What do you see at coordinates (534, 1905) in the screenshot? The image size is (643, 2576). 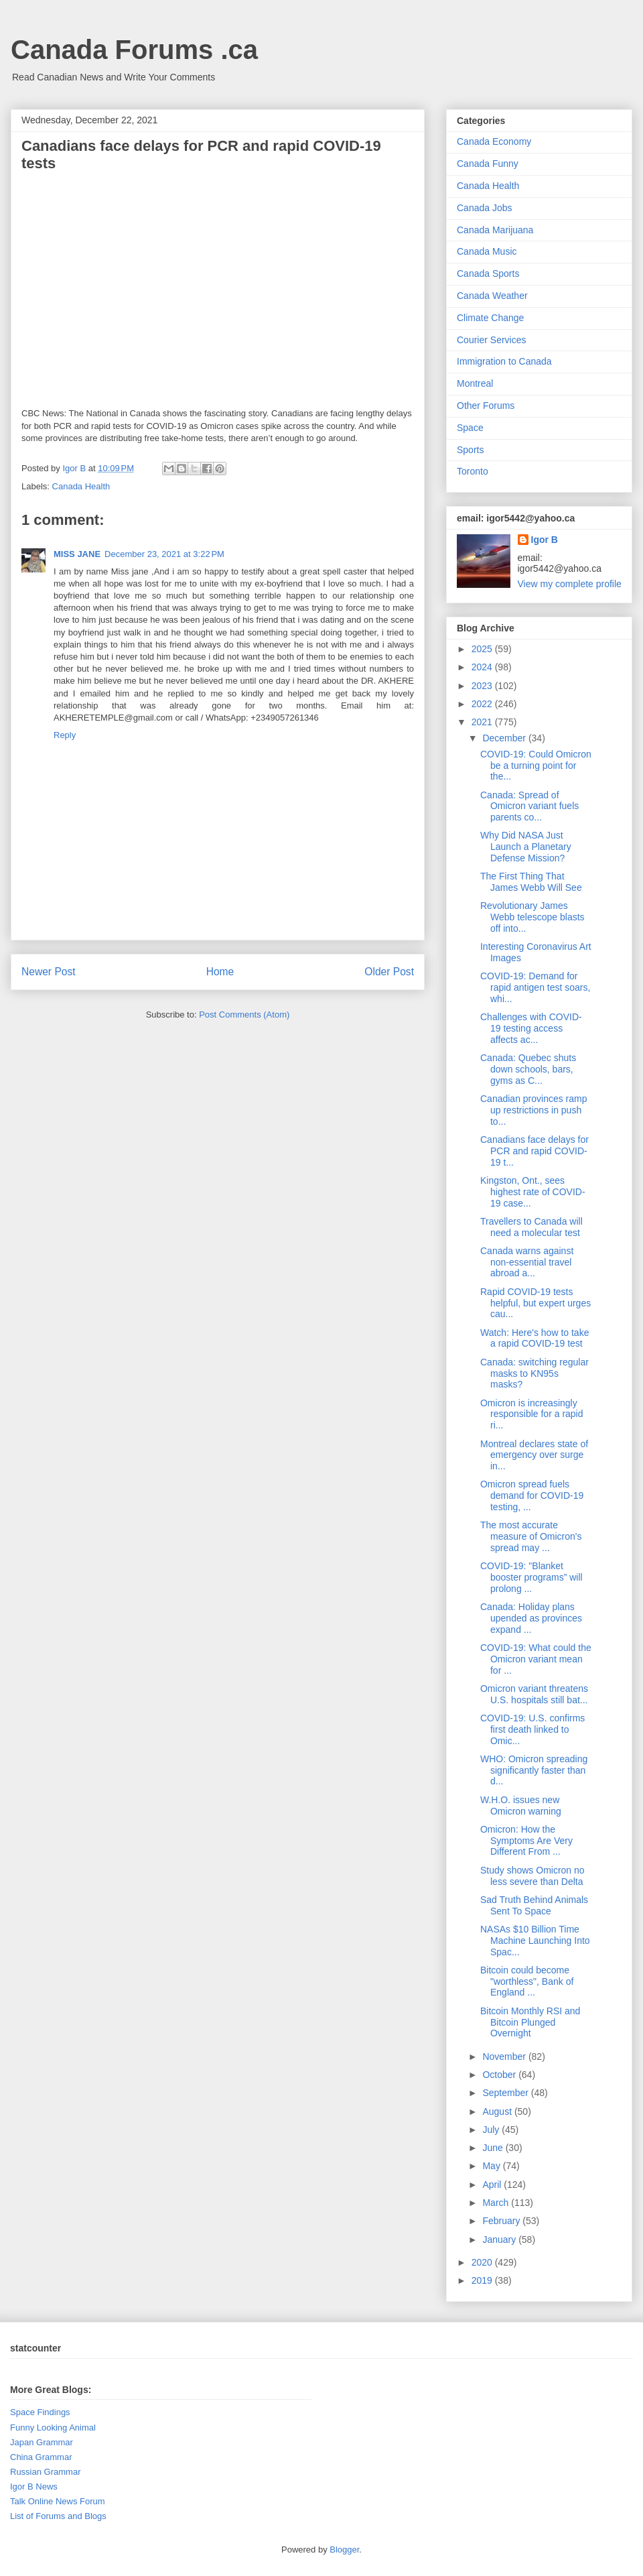 I see `Sad Truth Behind Animals Sent To Space` at bounding box center [534, 1905].